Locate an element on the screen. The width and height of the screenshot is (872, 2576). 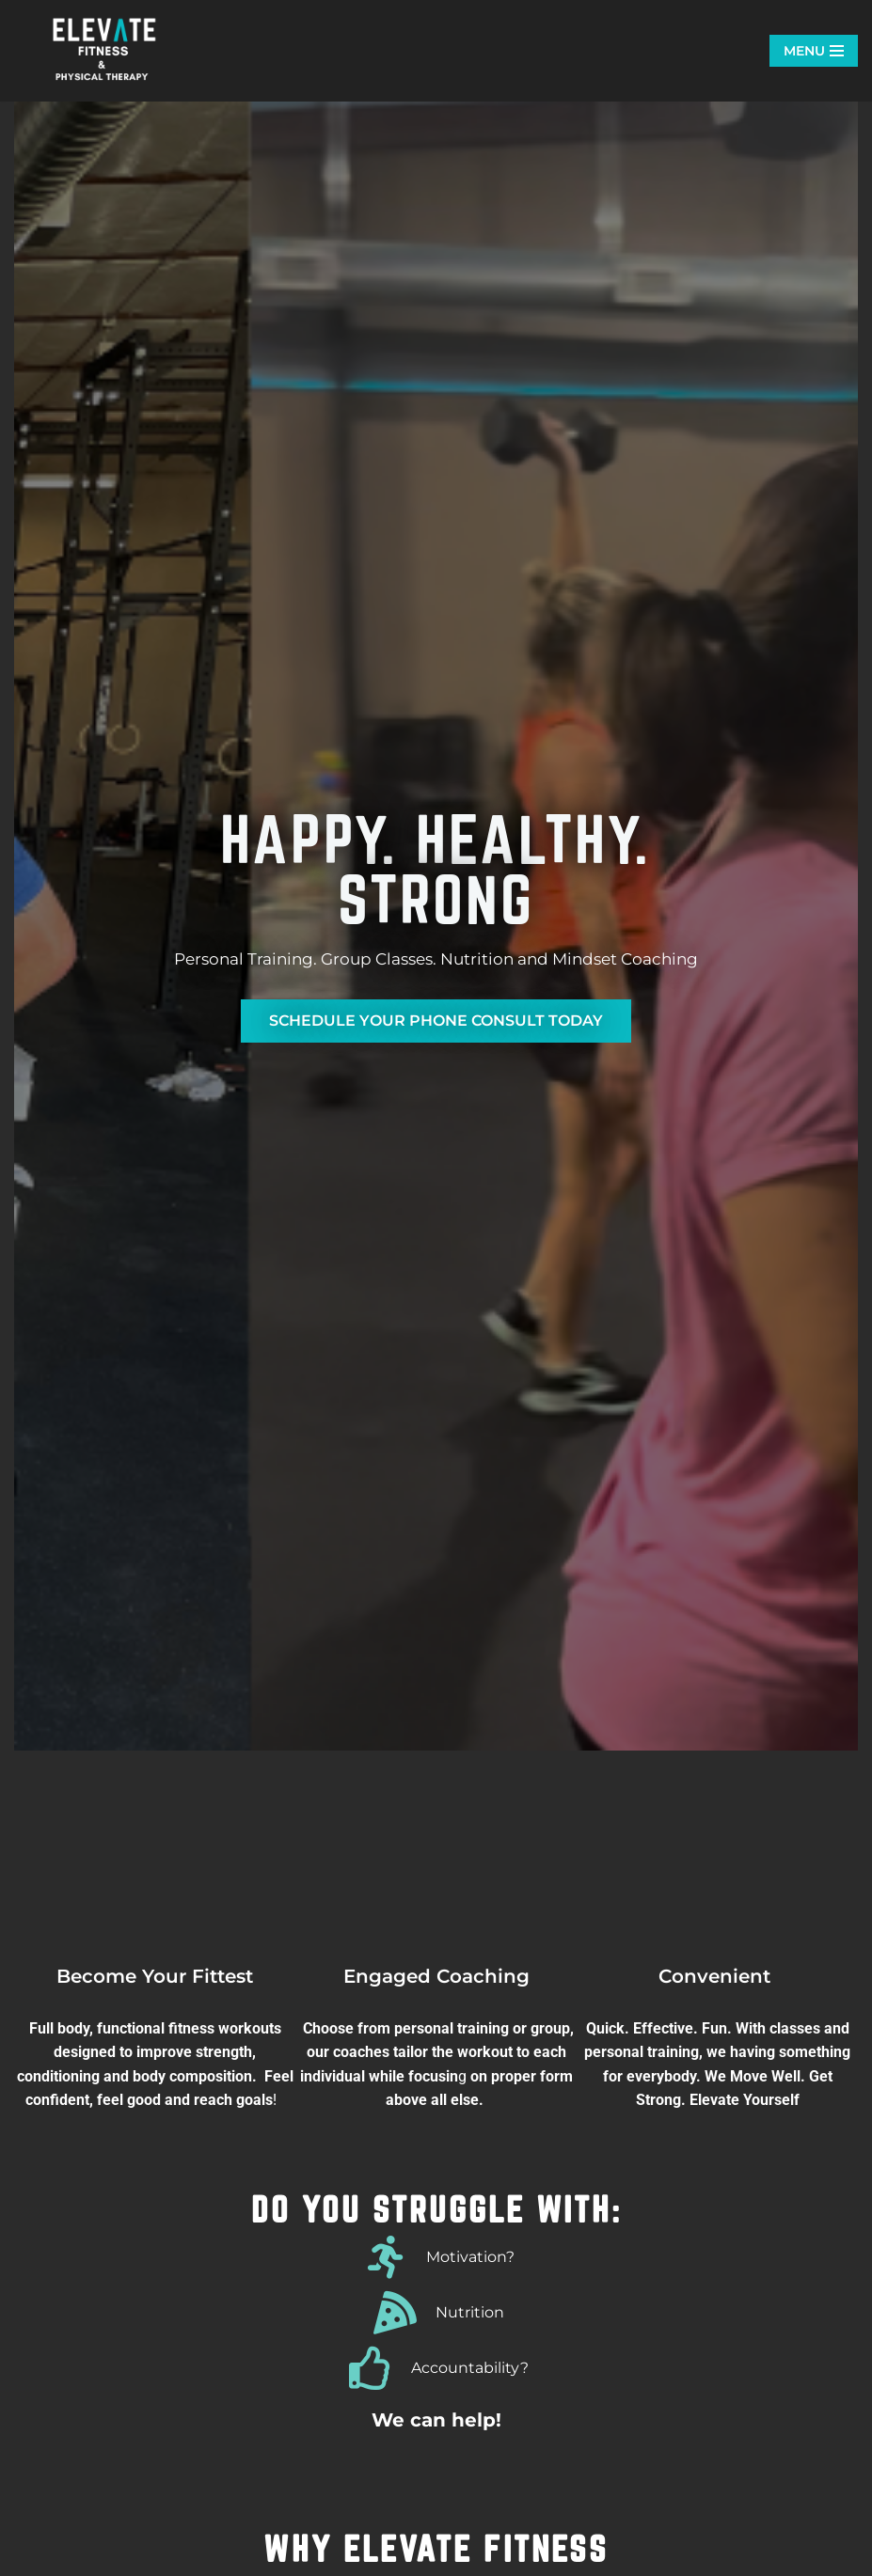
[Navigation Menu] is located at coordinates (813, 51).